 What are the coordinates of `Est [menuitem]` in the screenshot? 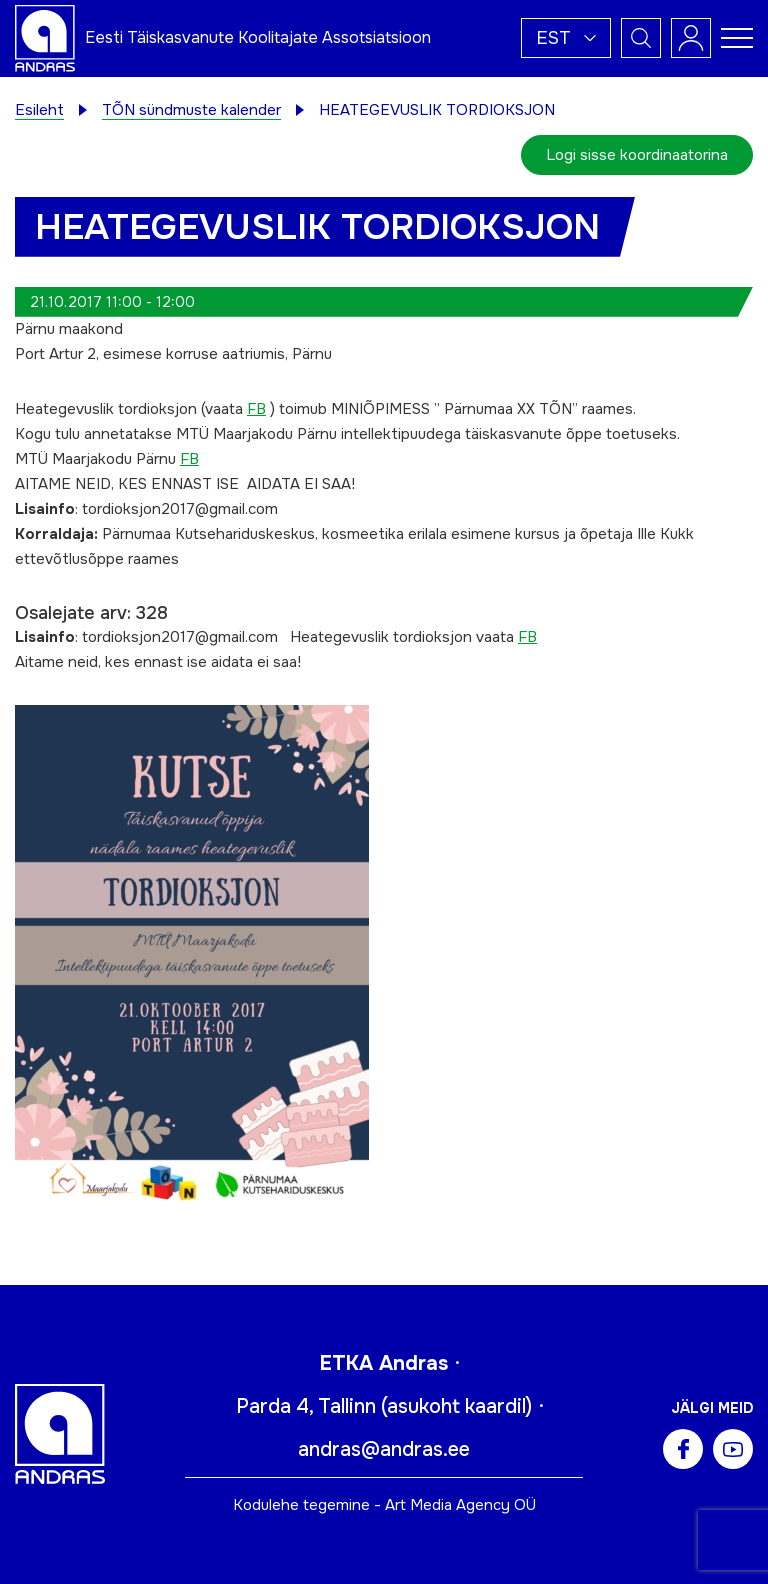 It's located at (553, 38).